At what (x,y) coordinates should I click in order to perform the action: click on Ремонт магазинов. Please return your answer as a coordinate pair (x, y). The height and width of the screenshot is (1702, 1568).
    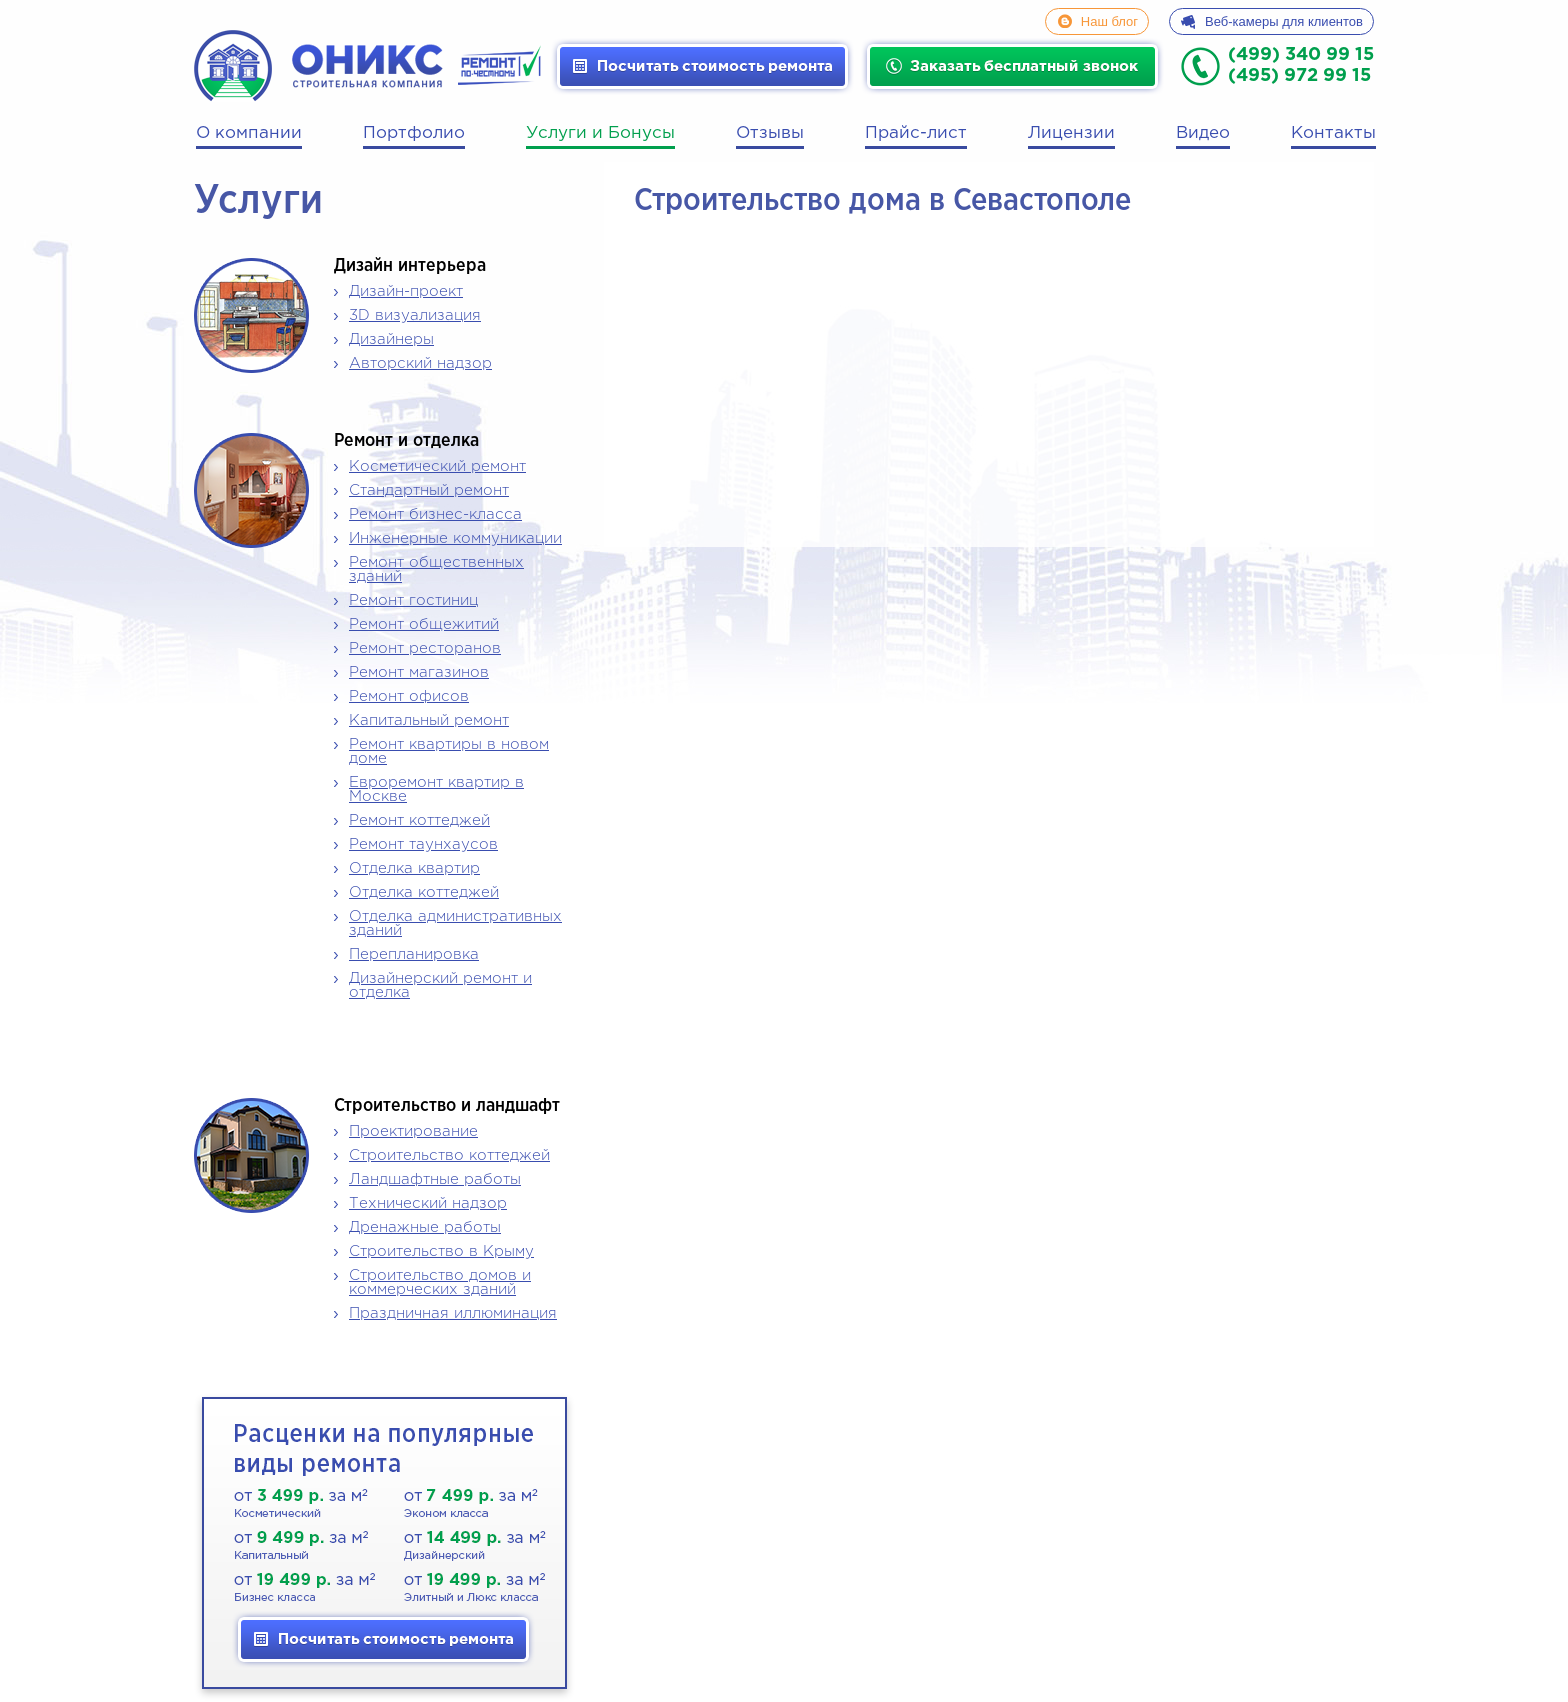
    Looking at the image, I should click on (419, 672).